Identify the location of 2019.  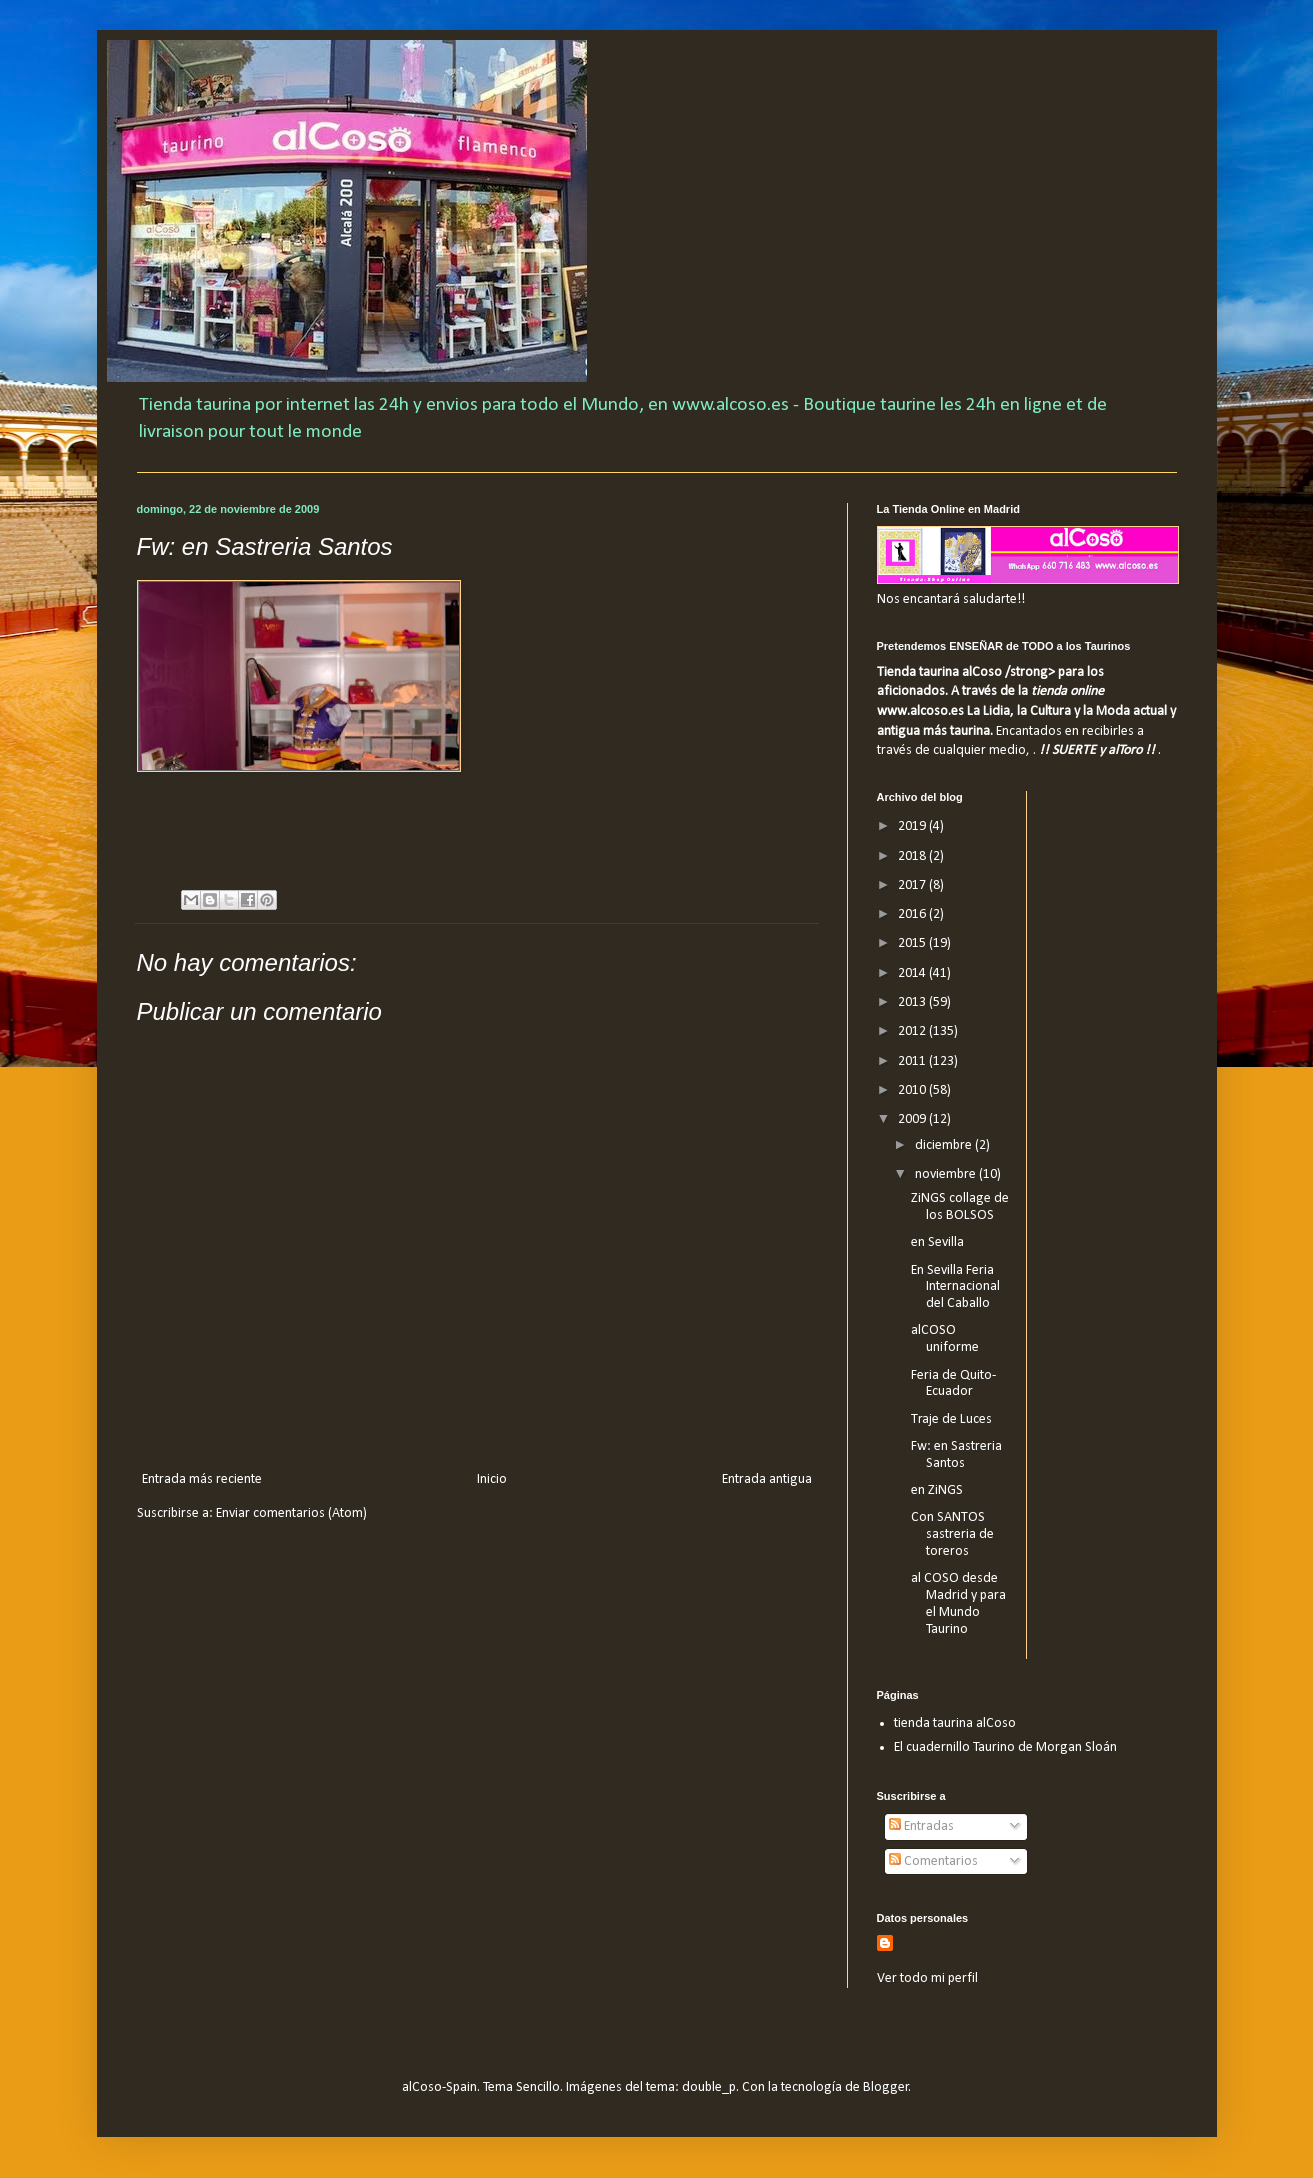
(913, 826).